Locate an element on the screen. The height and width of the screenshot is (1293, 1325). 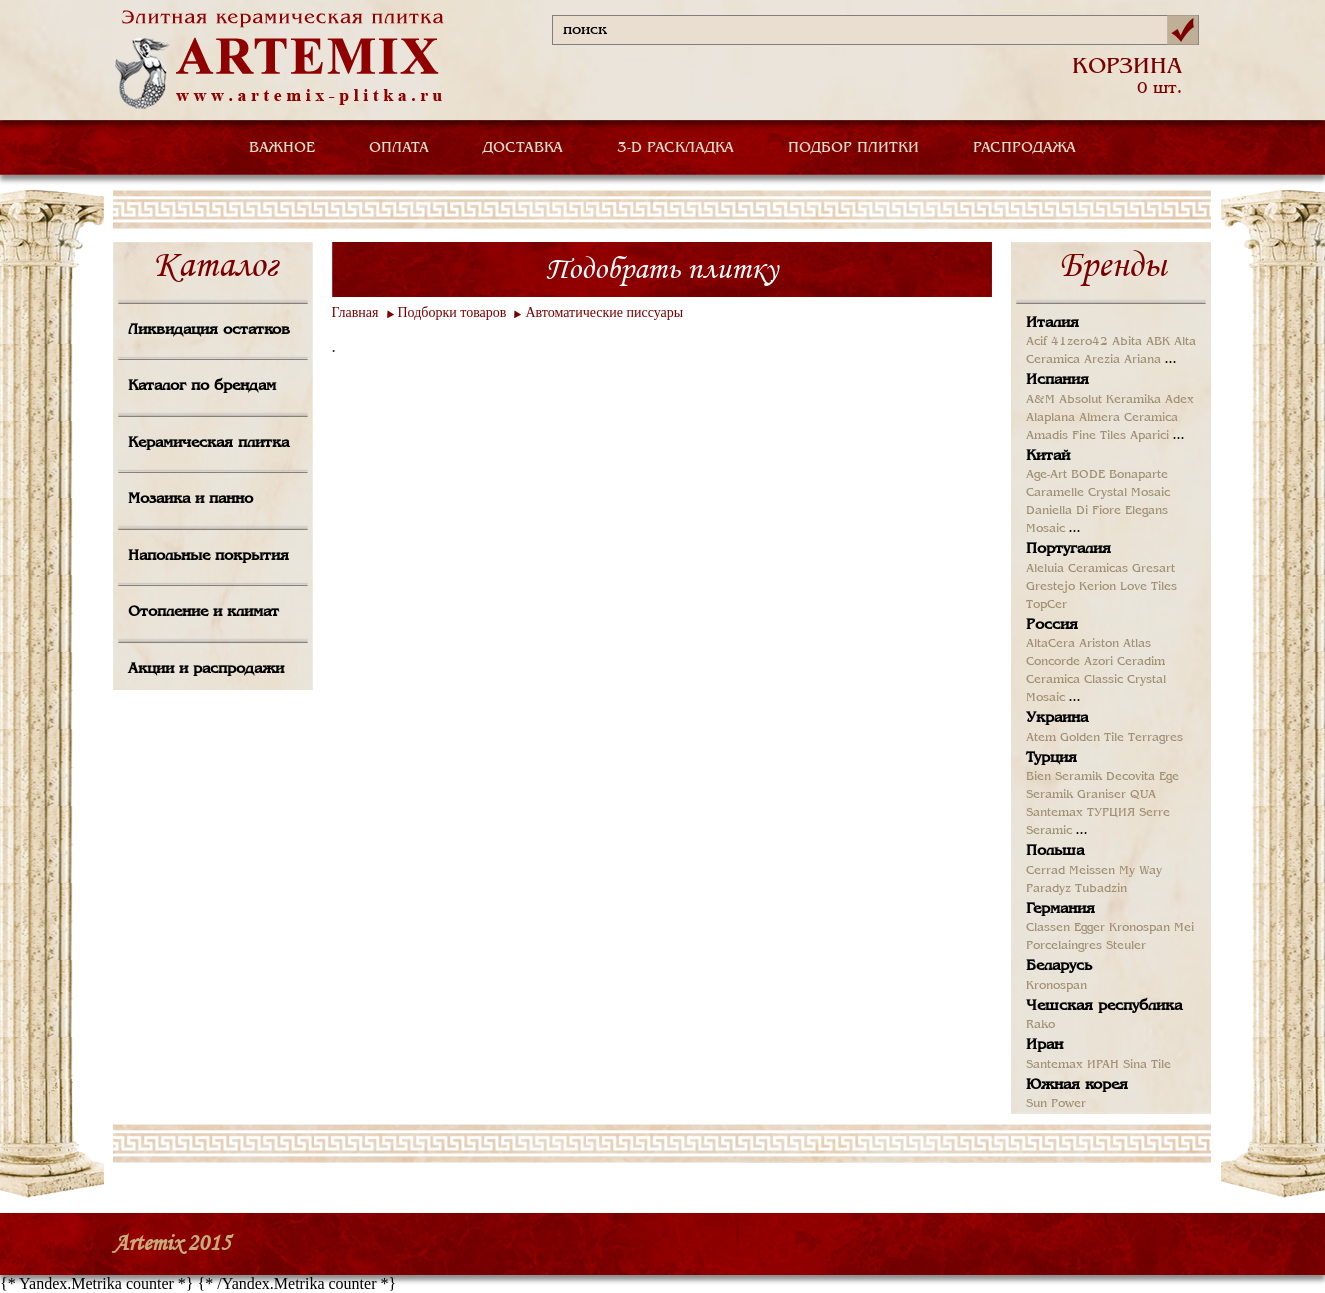
AltaCera is located at coordinates (1050, 644).